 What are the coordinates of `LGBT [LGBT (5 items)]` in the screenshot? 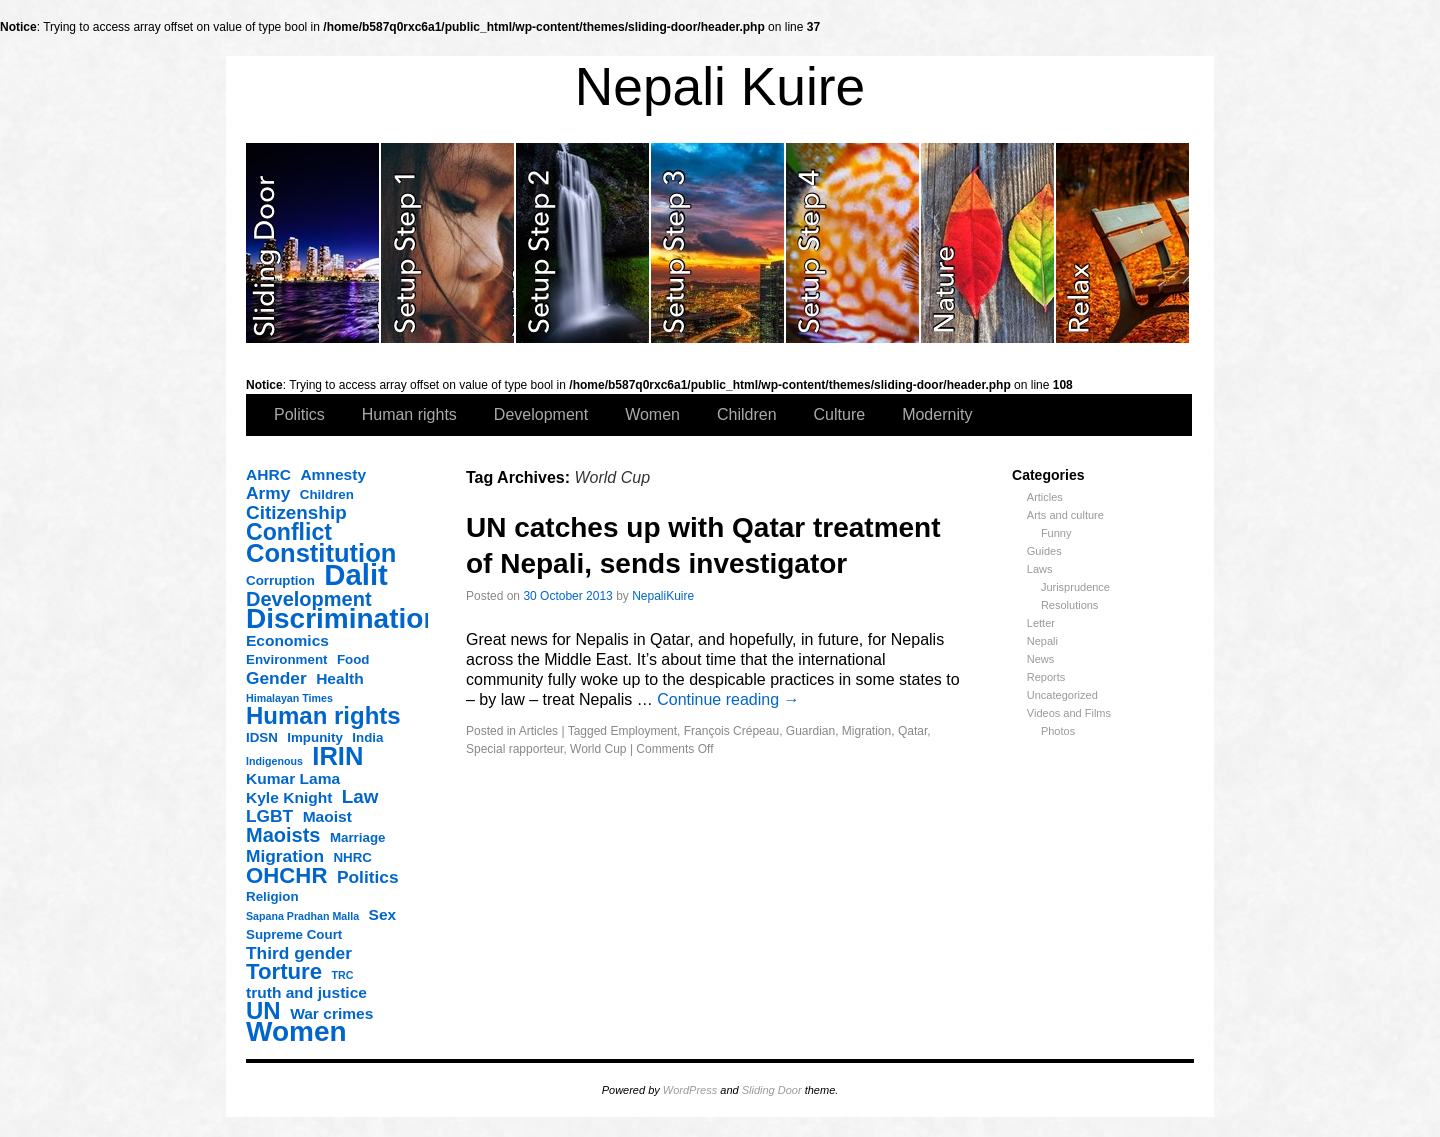 It's located at (269, 816).